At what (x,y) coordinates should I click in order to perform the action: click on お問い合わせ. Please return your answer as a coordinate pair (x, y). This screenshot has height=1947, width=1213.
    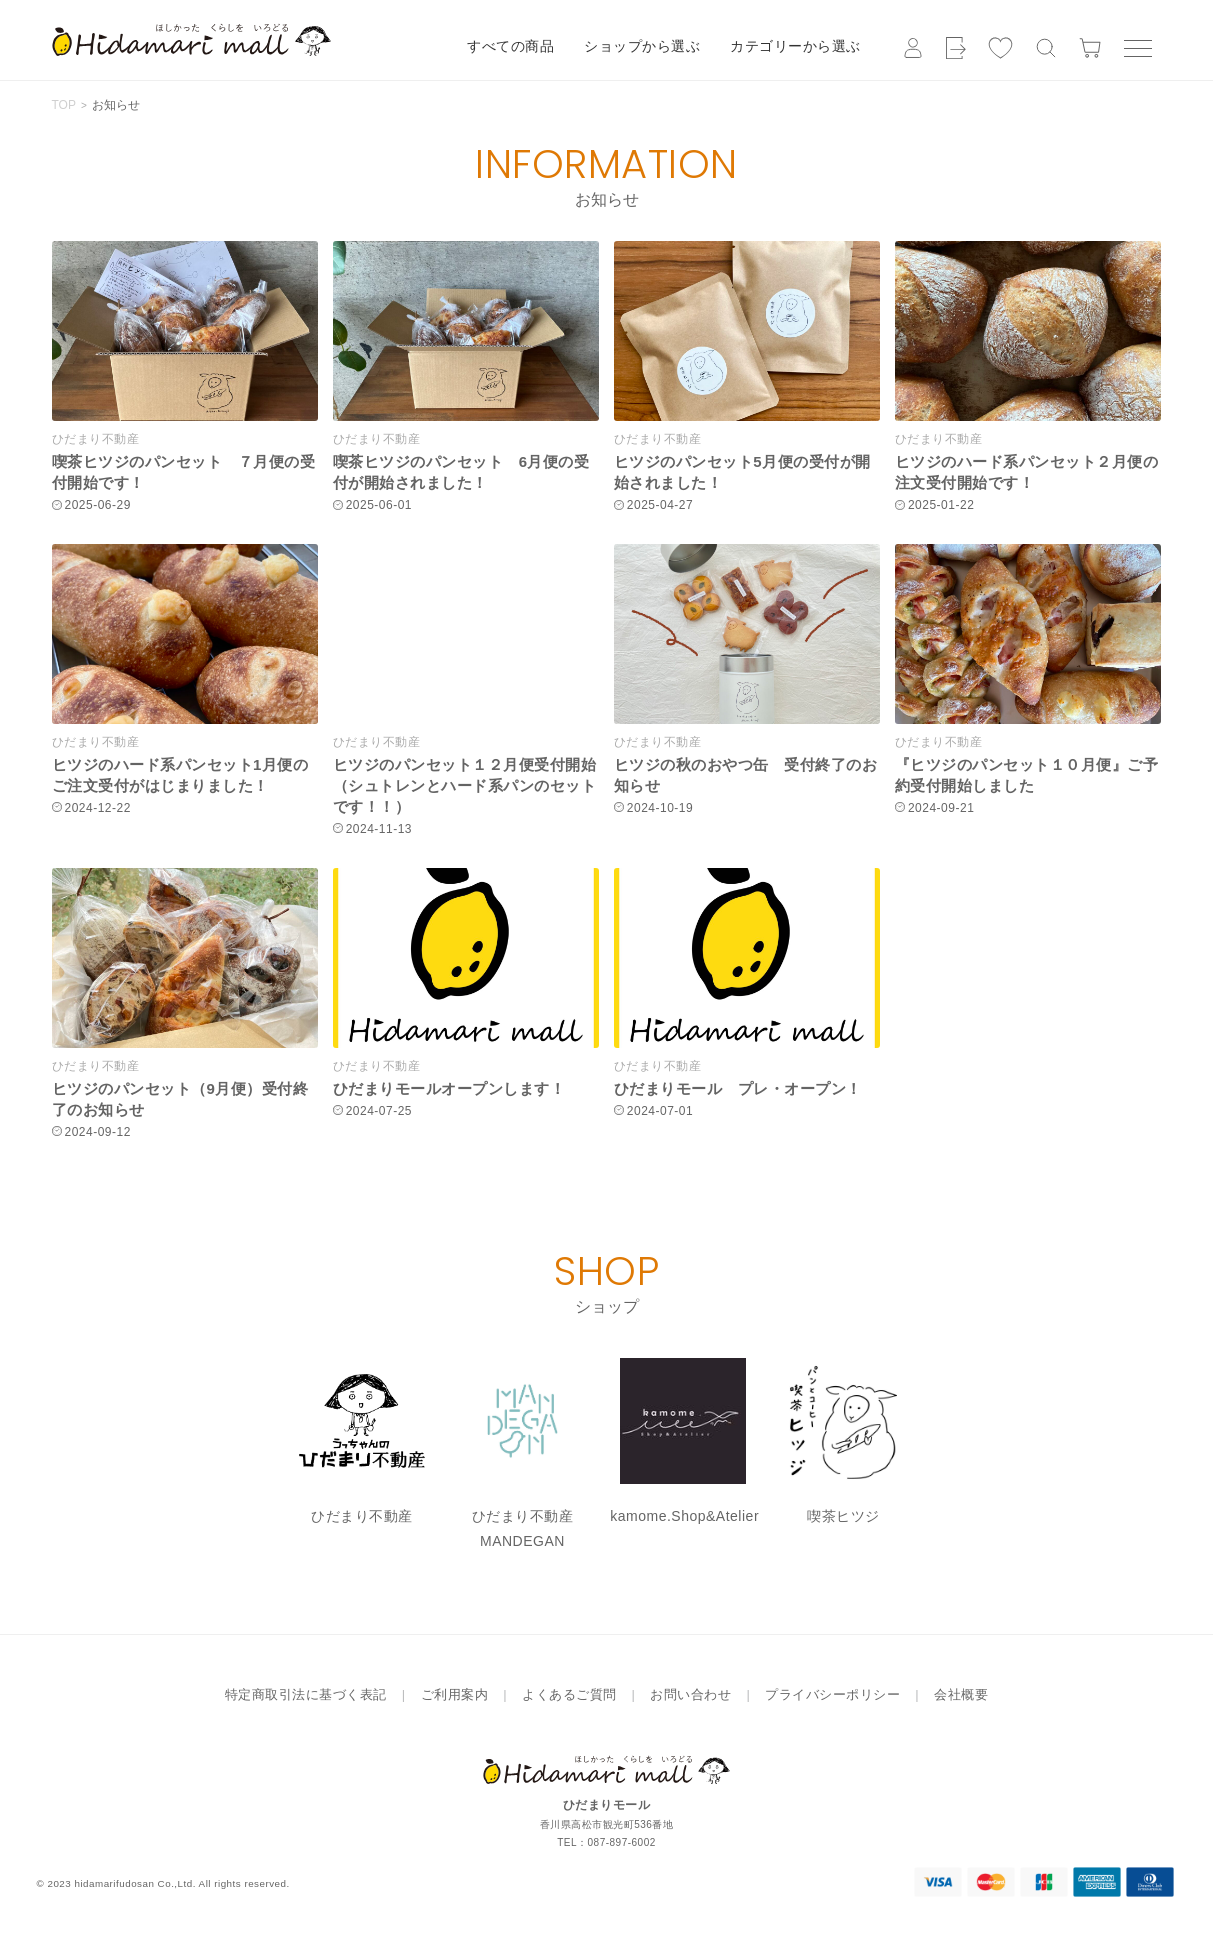
    Looking at the image, I should click on (690, 1694).